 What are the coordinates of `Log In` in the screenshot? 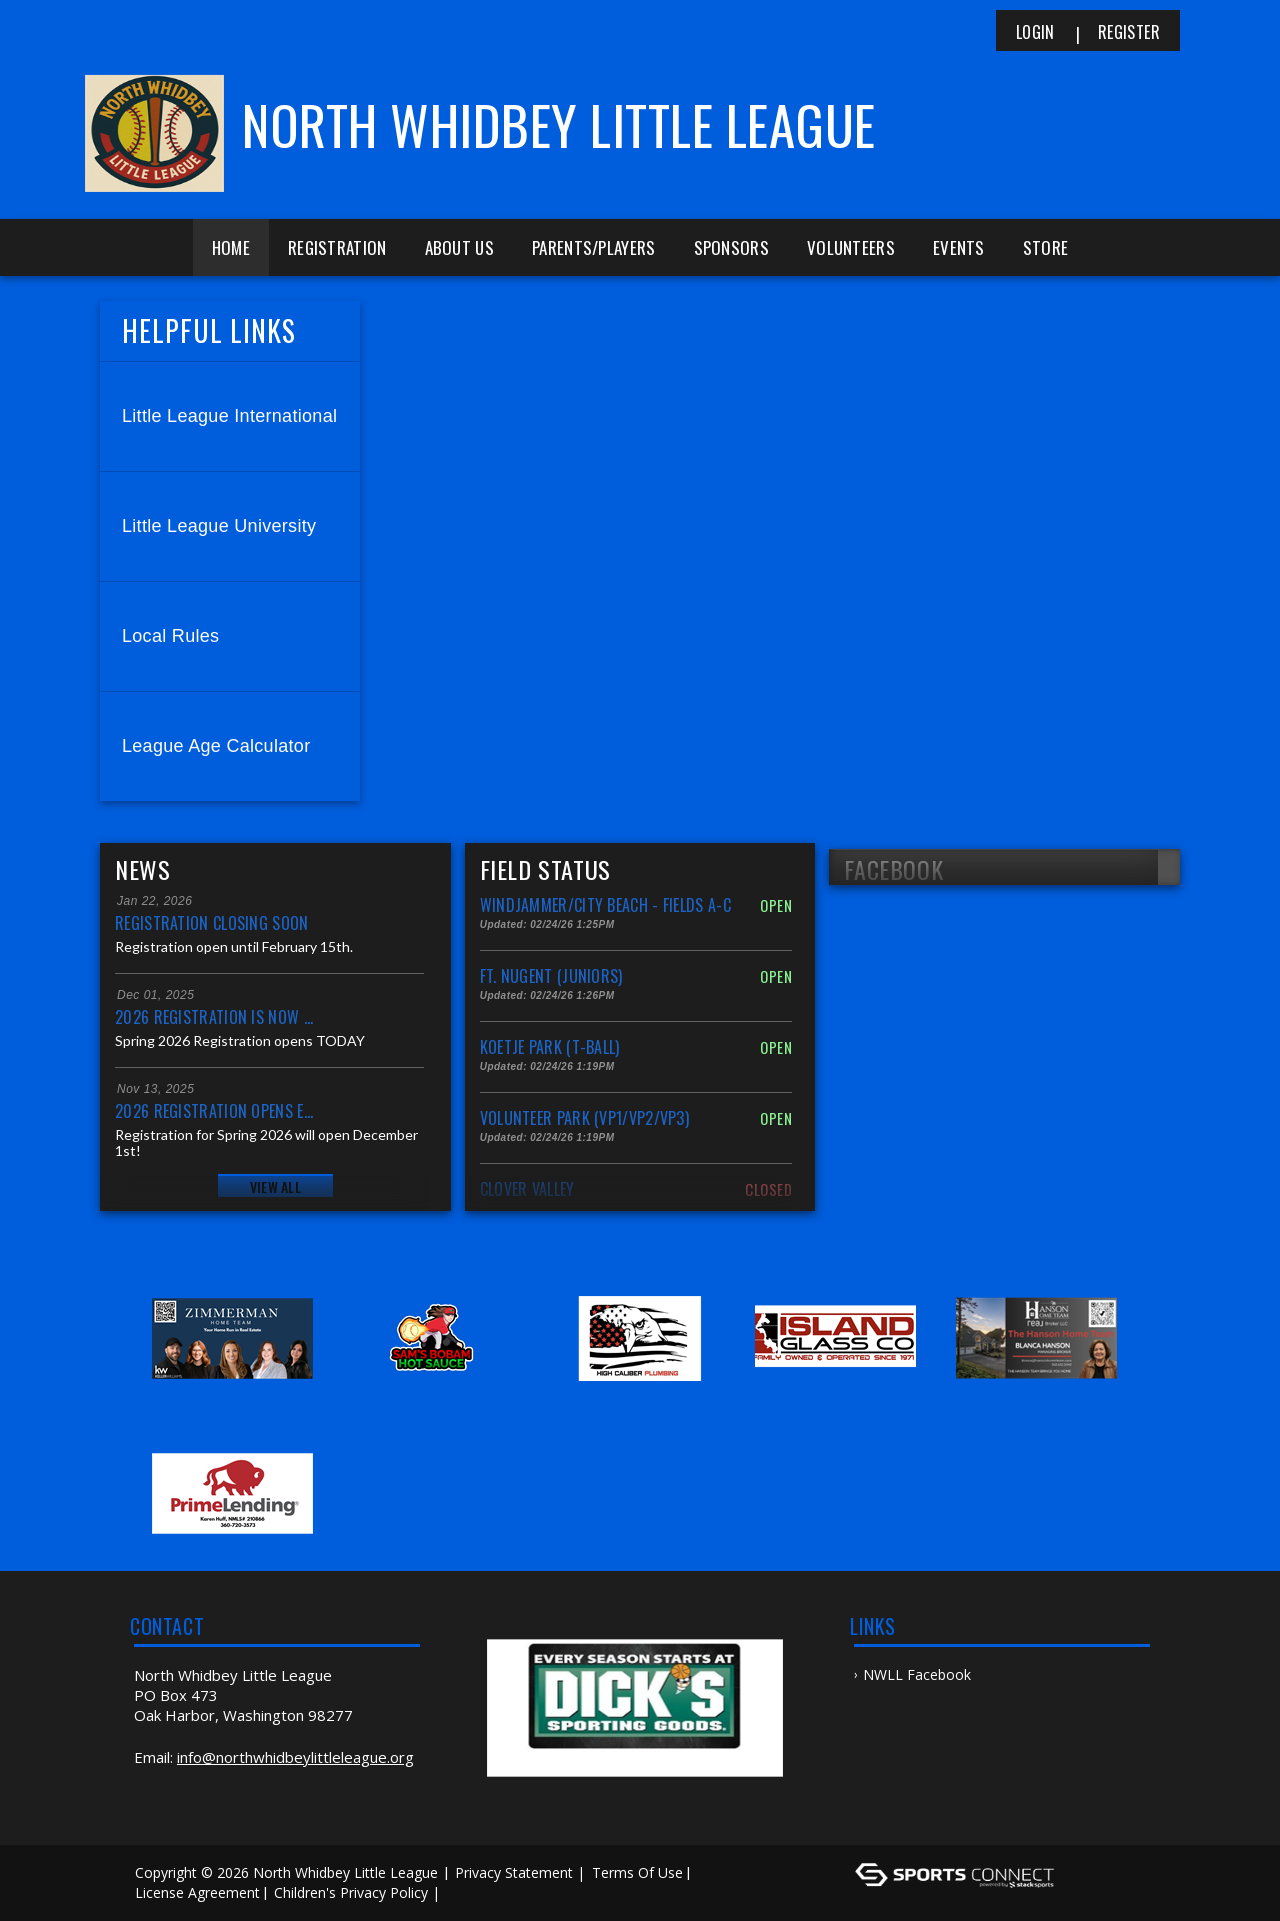 It's located at (473, 1892).